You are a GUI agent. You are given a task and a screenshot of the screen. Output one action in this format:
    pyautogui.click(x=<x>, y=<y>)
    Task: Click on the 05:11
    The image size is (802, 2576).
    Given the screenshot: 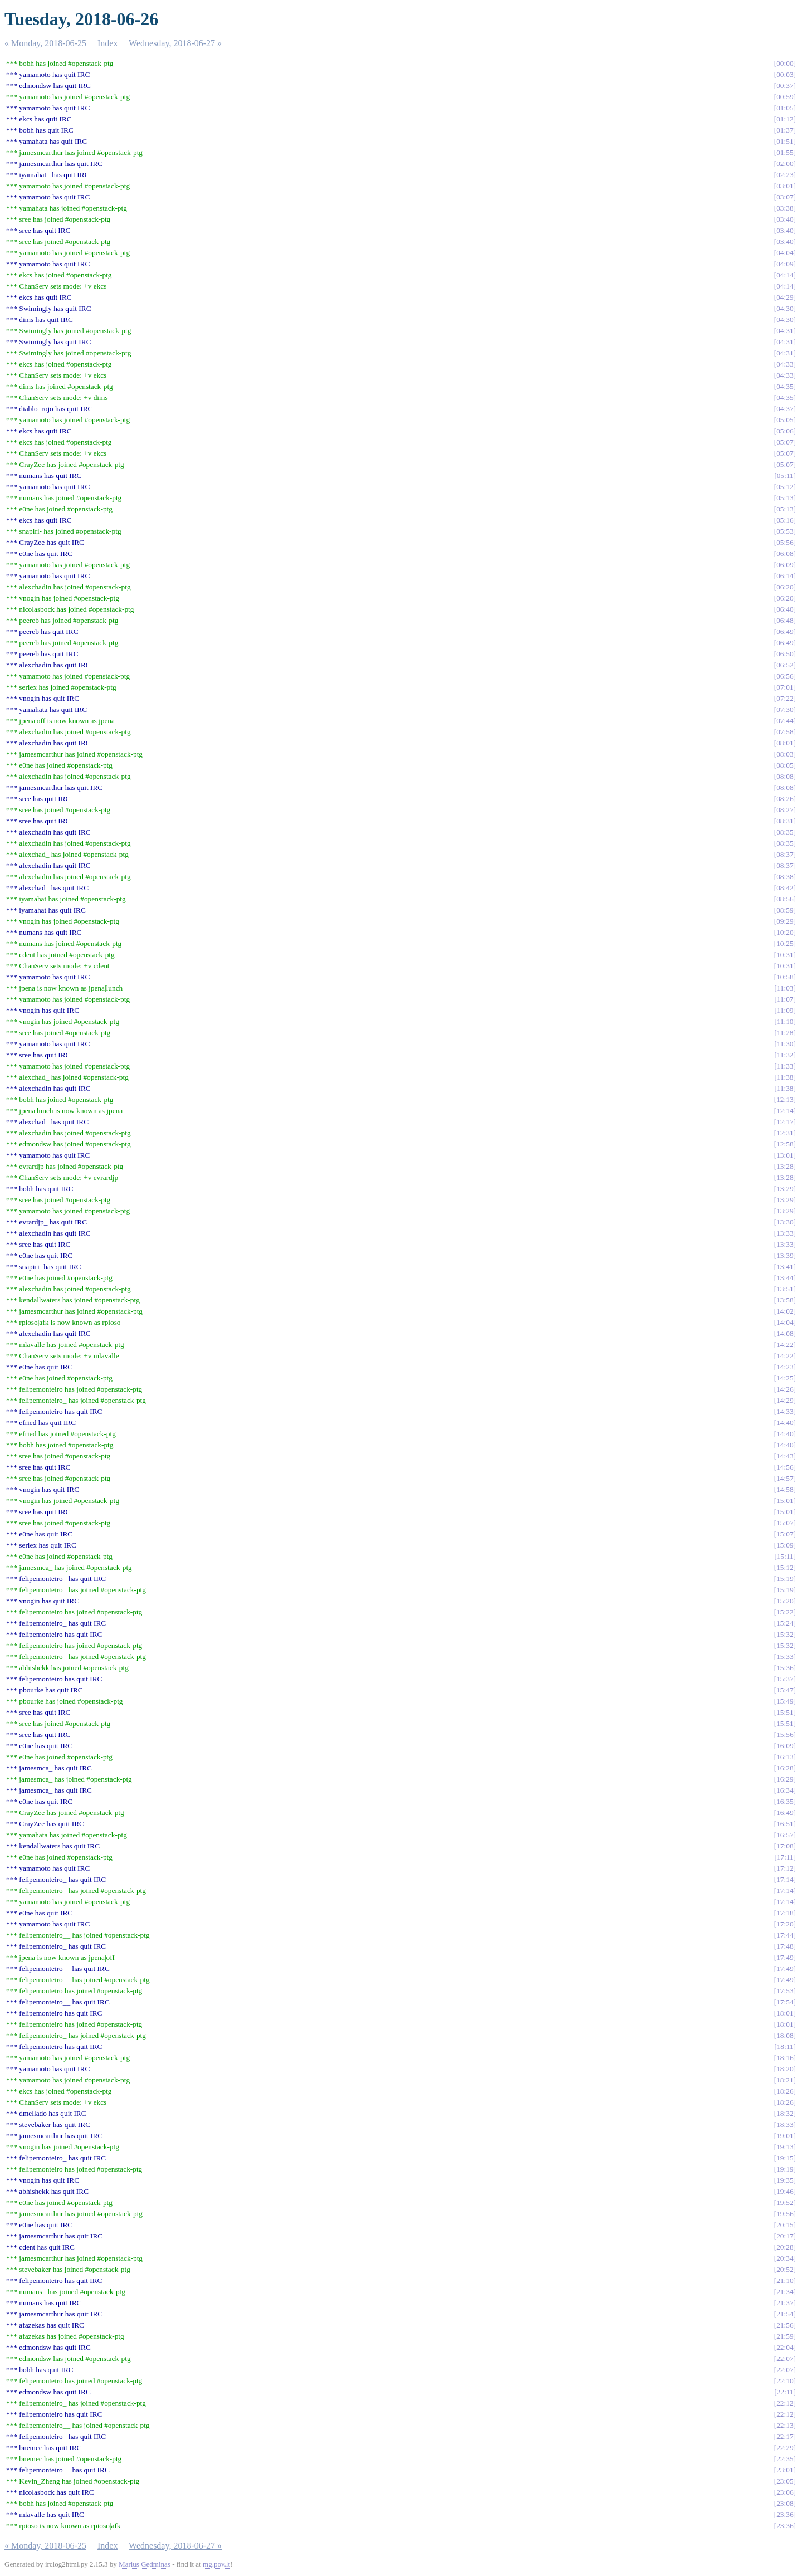 What is the action you would take?
    pyautogui.click(x=785, y=475)
    